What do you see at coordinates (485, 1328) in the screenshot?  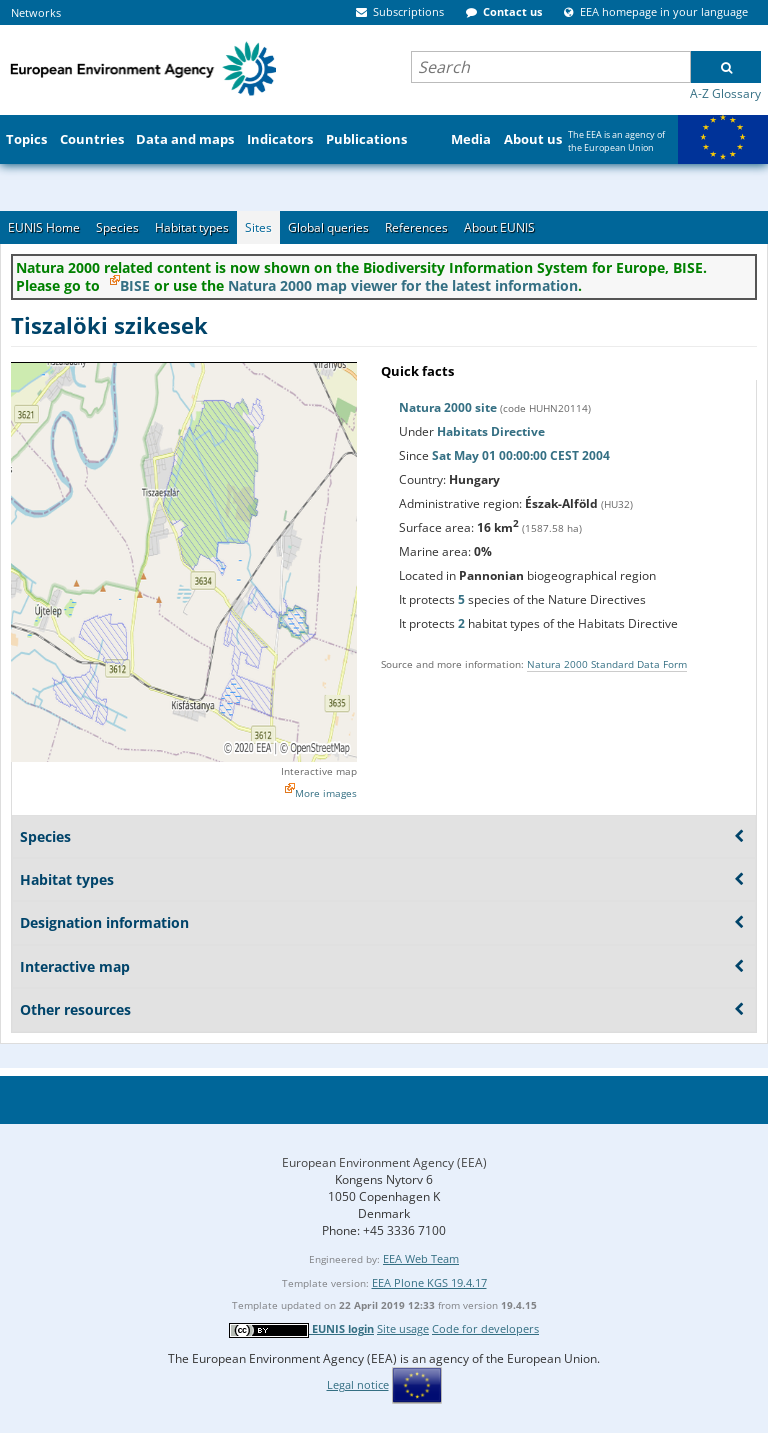 I see `Code for developers` at bounding box center [485, 1328].